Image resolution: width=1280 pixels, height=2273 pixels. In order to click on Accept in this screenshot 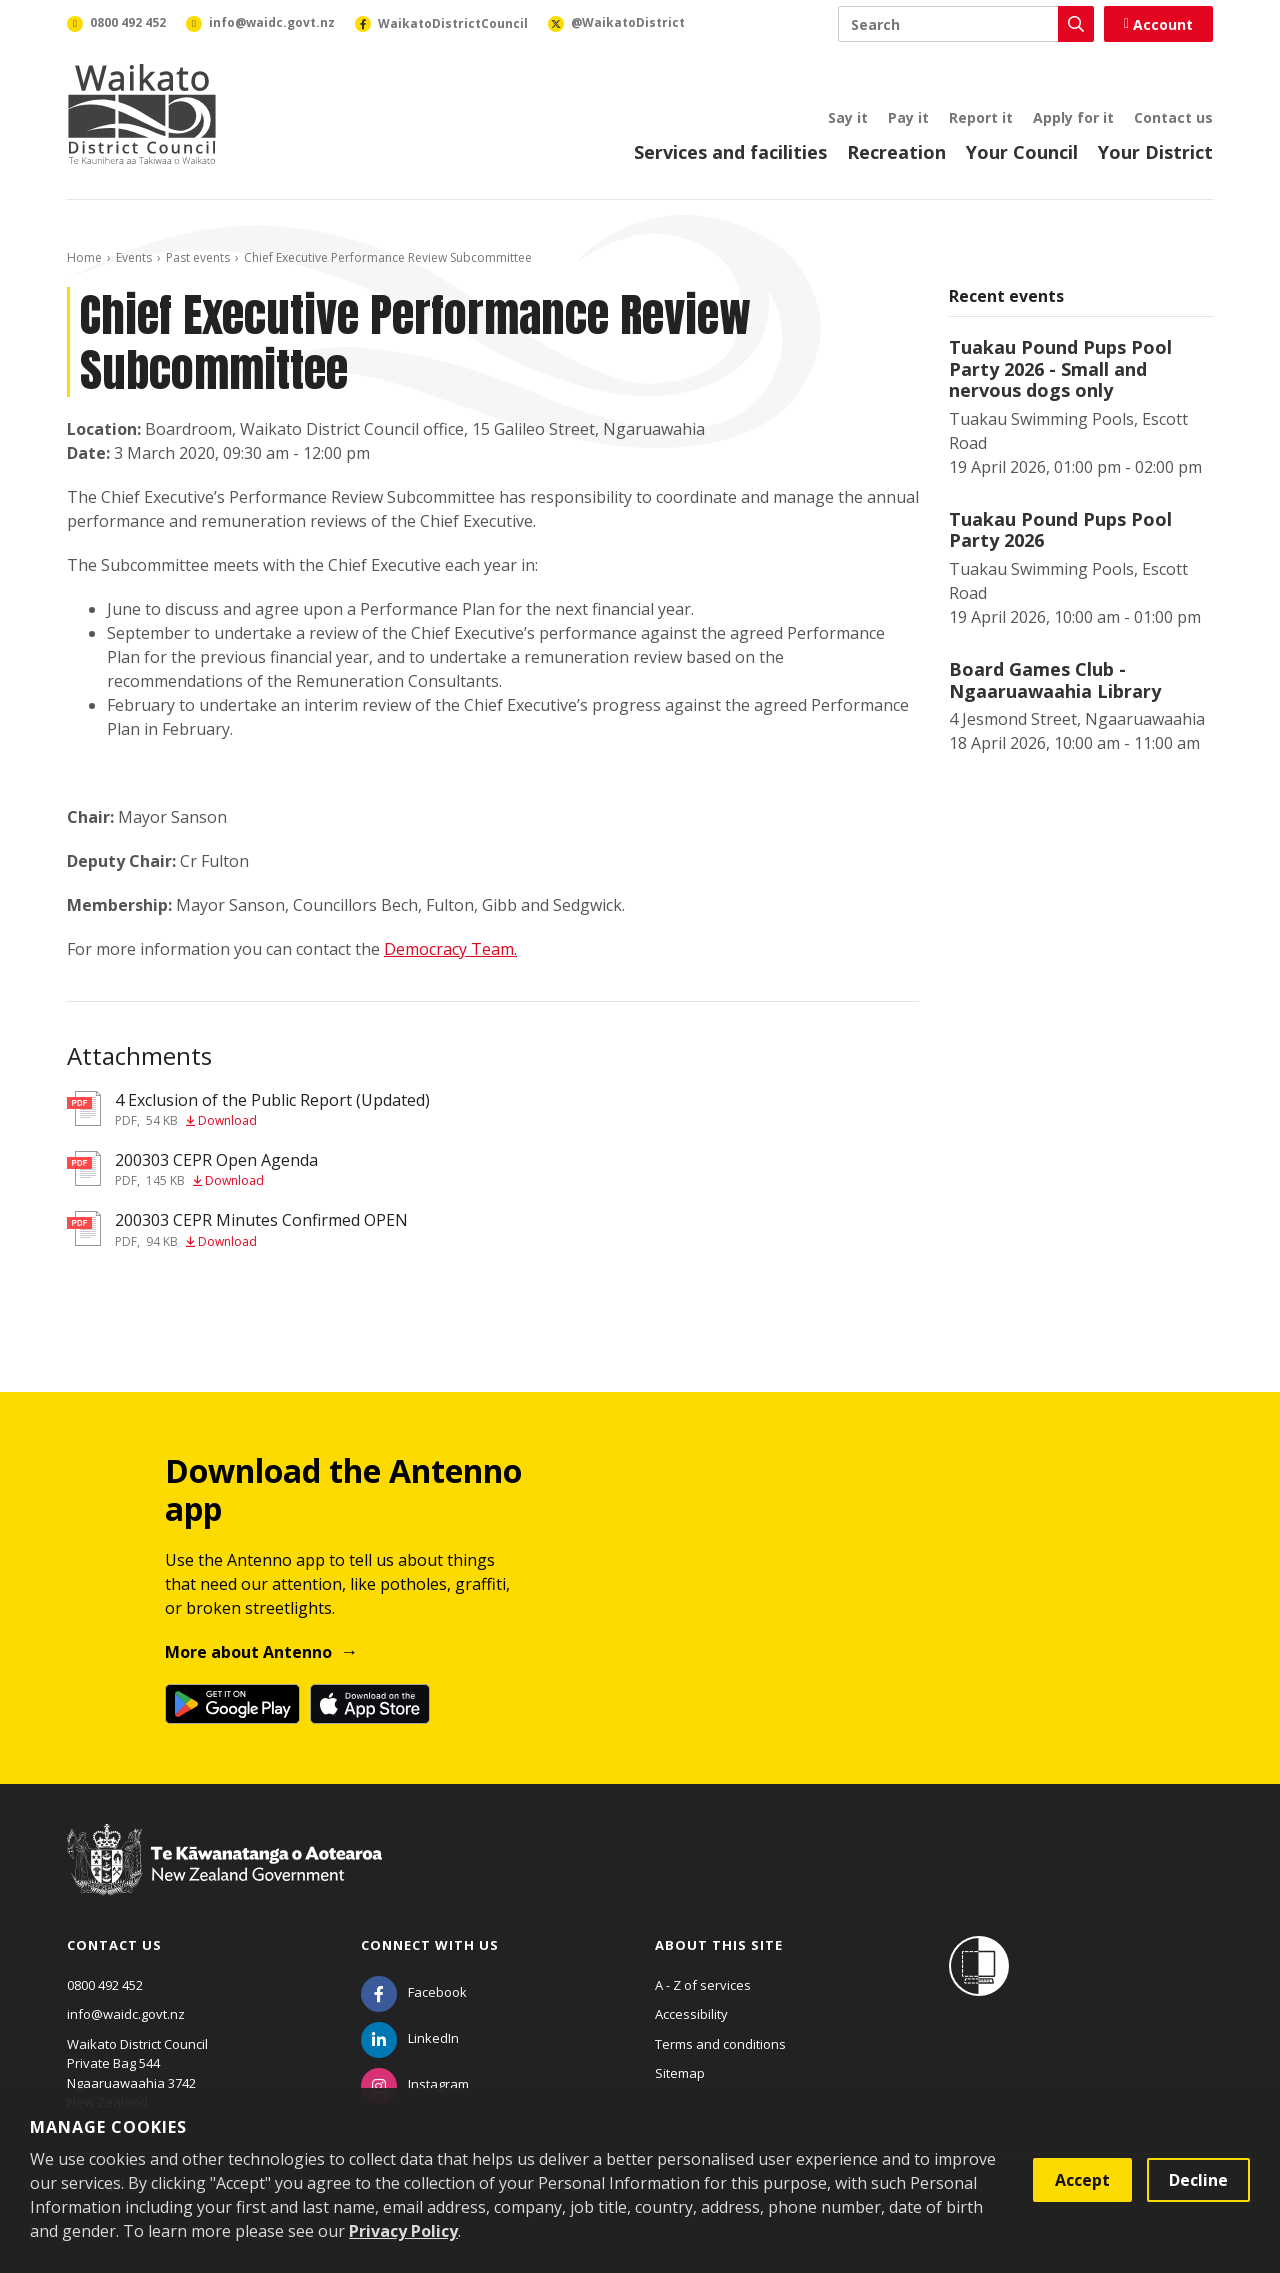, I will do `click(1082, 2180)`.